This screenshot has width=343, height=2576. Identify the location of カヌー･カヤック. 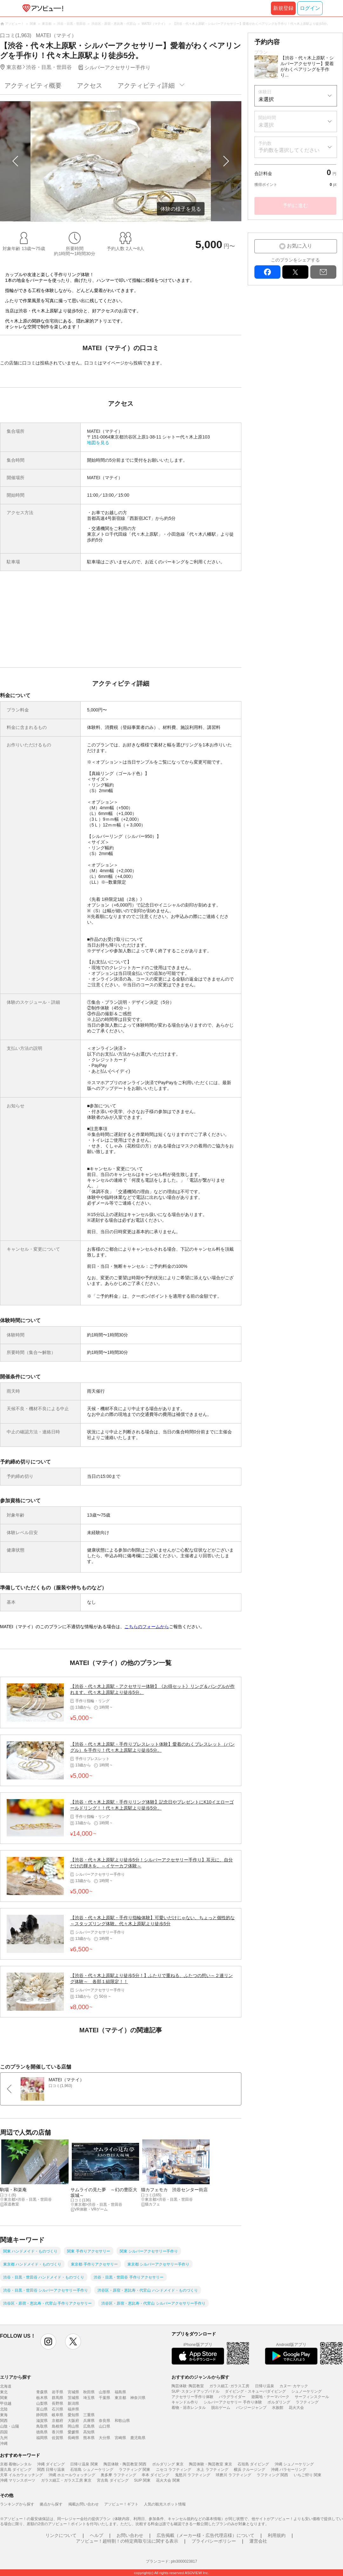
(293, 2386).